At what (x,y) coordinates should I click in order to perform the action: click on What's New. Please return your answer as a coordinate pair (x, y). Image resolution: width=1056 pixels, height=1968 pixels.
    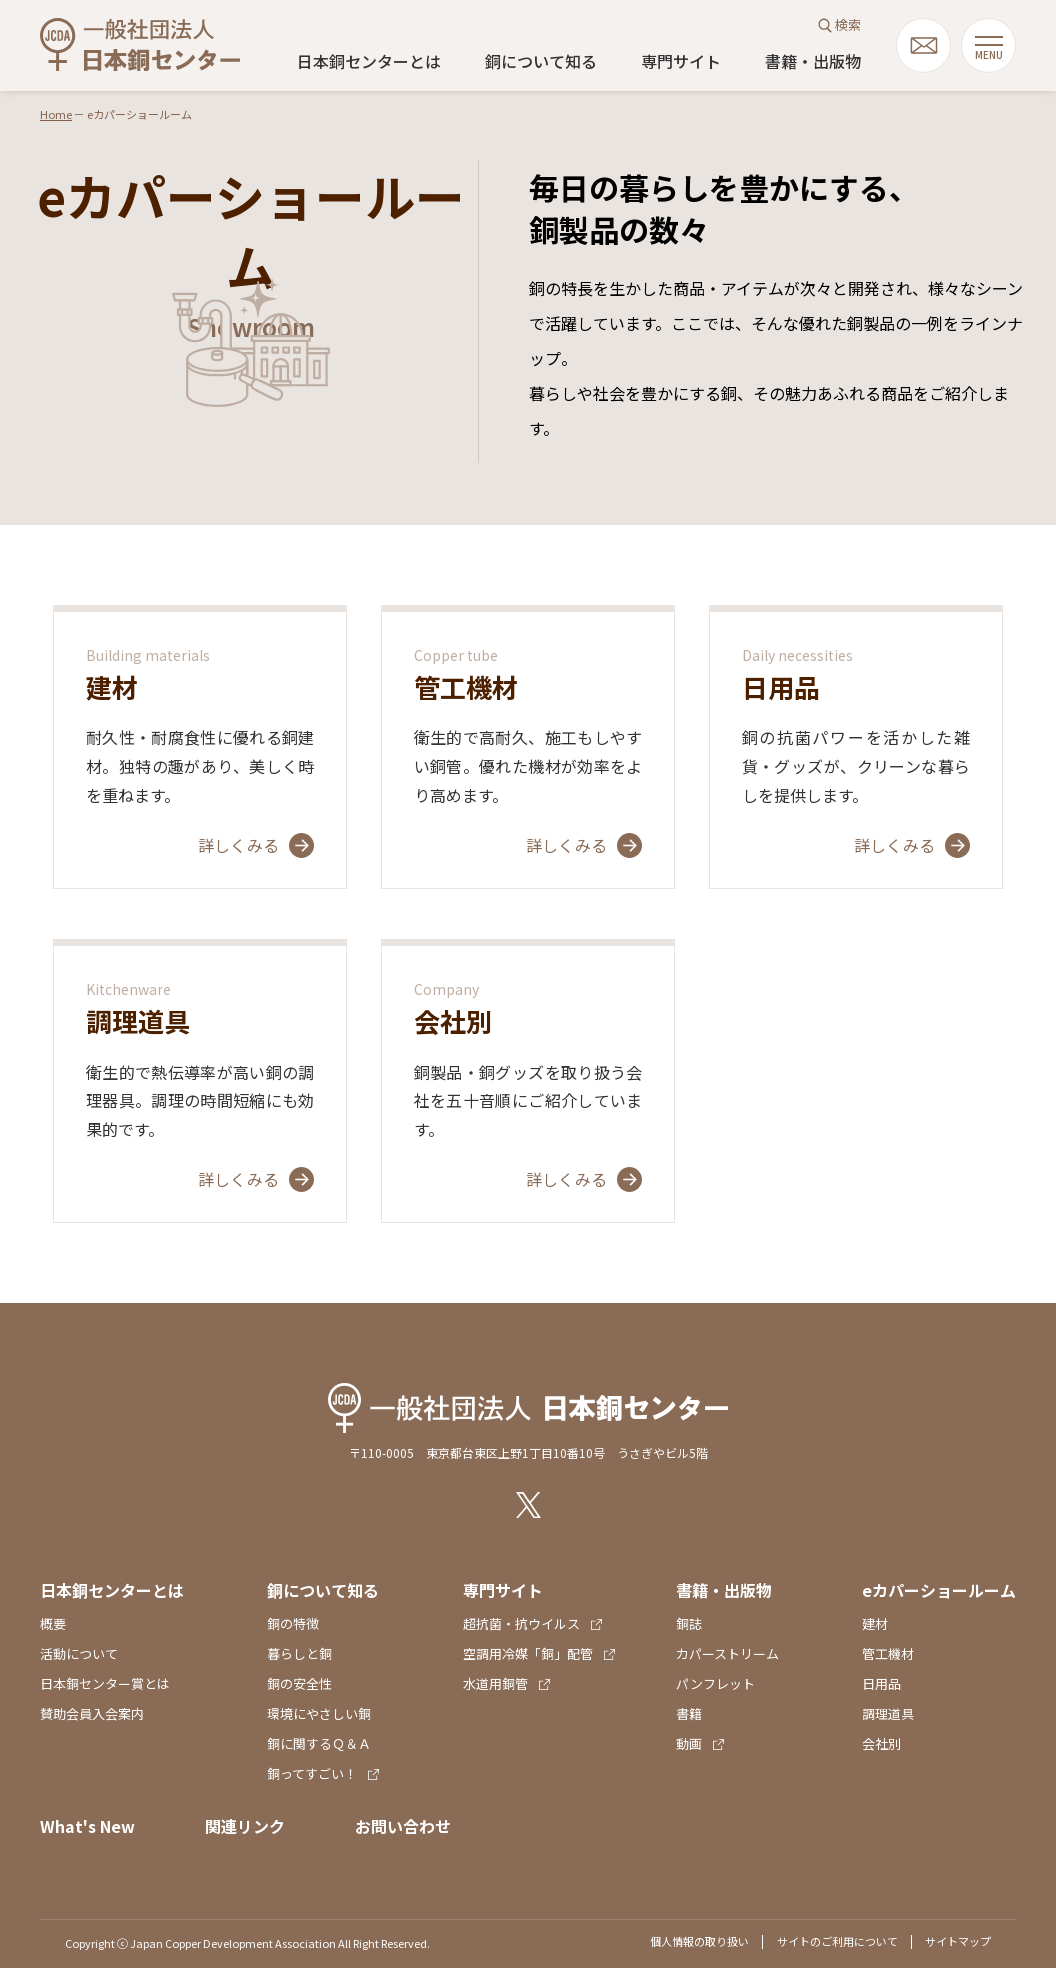
    Looking at the image, I should click on (87, 1826).